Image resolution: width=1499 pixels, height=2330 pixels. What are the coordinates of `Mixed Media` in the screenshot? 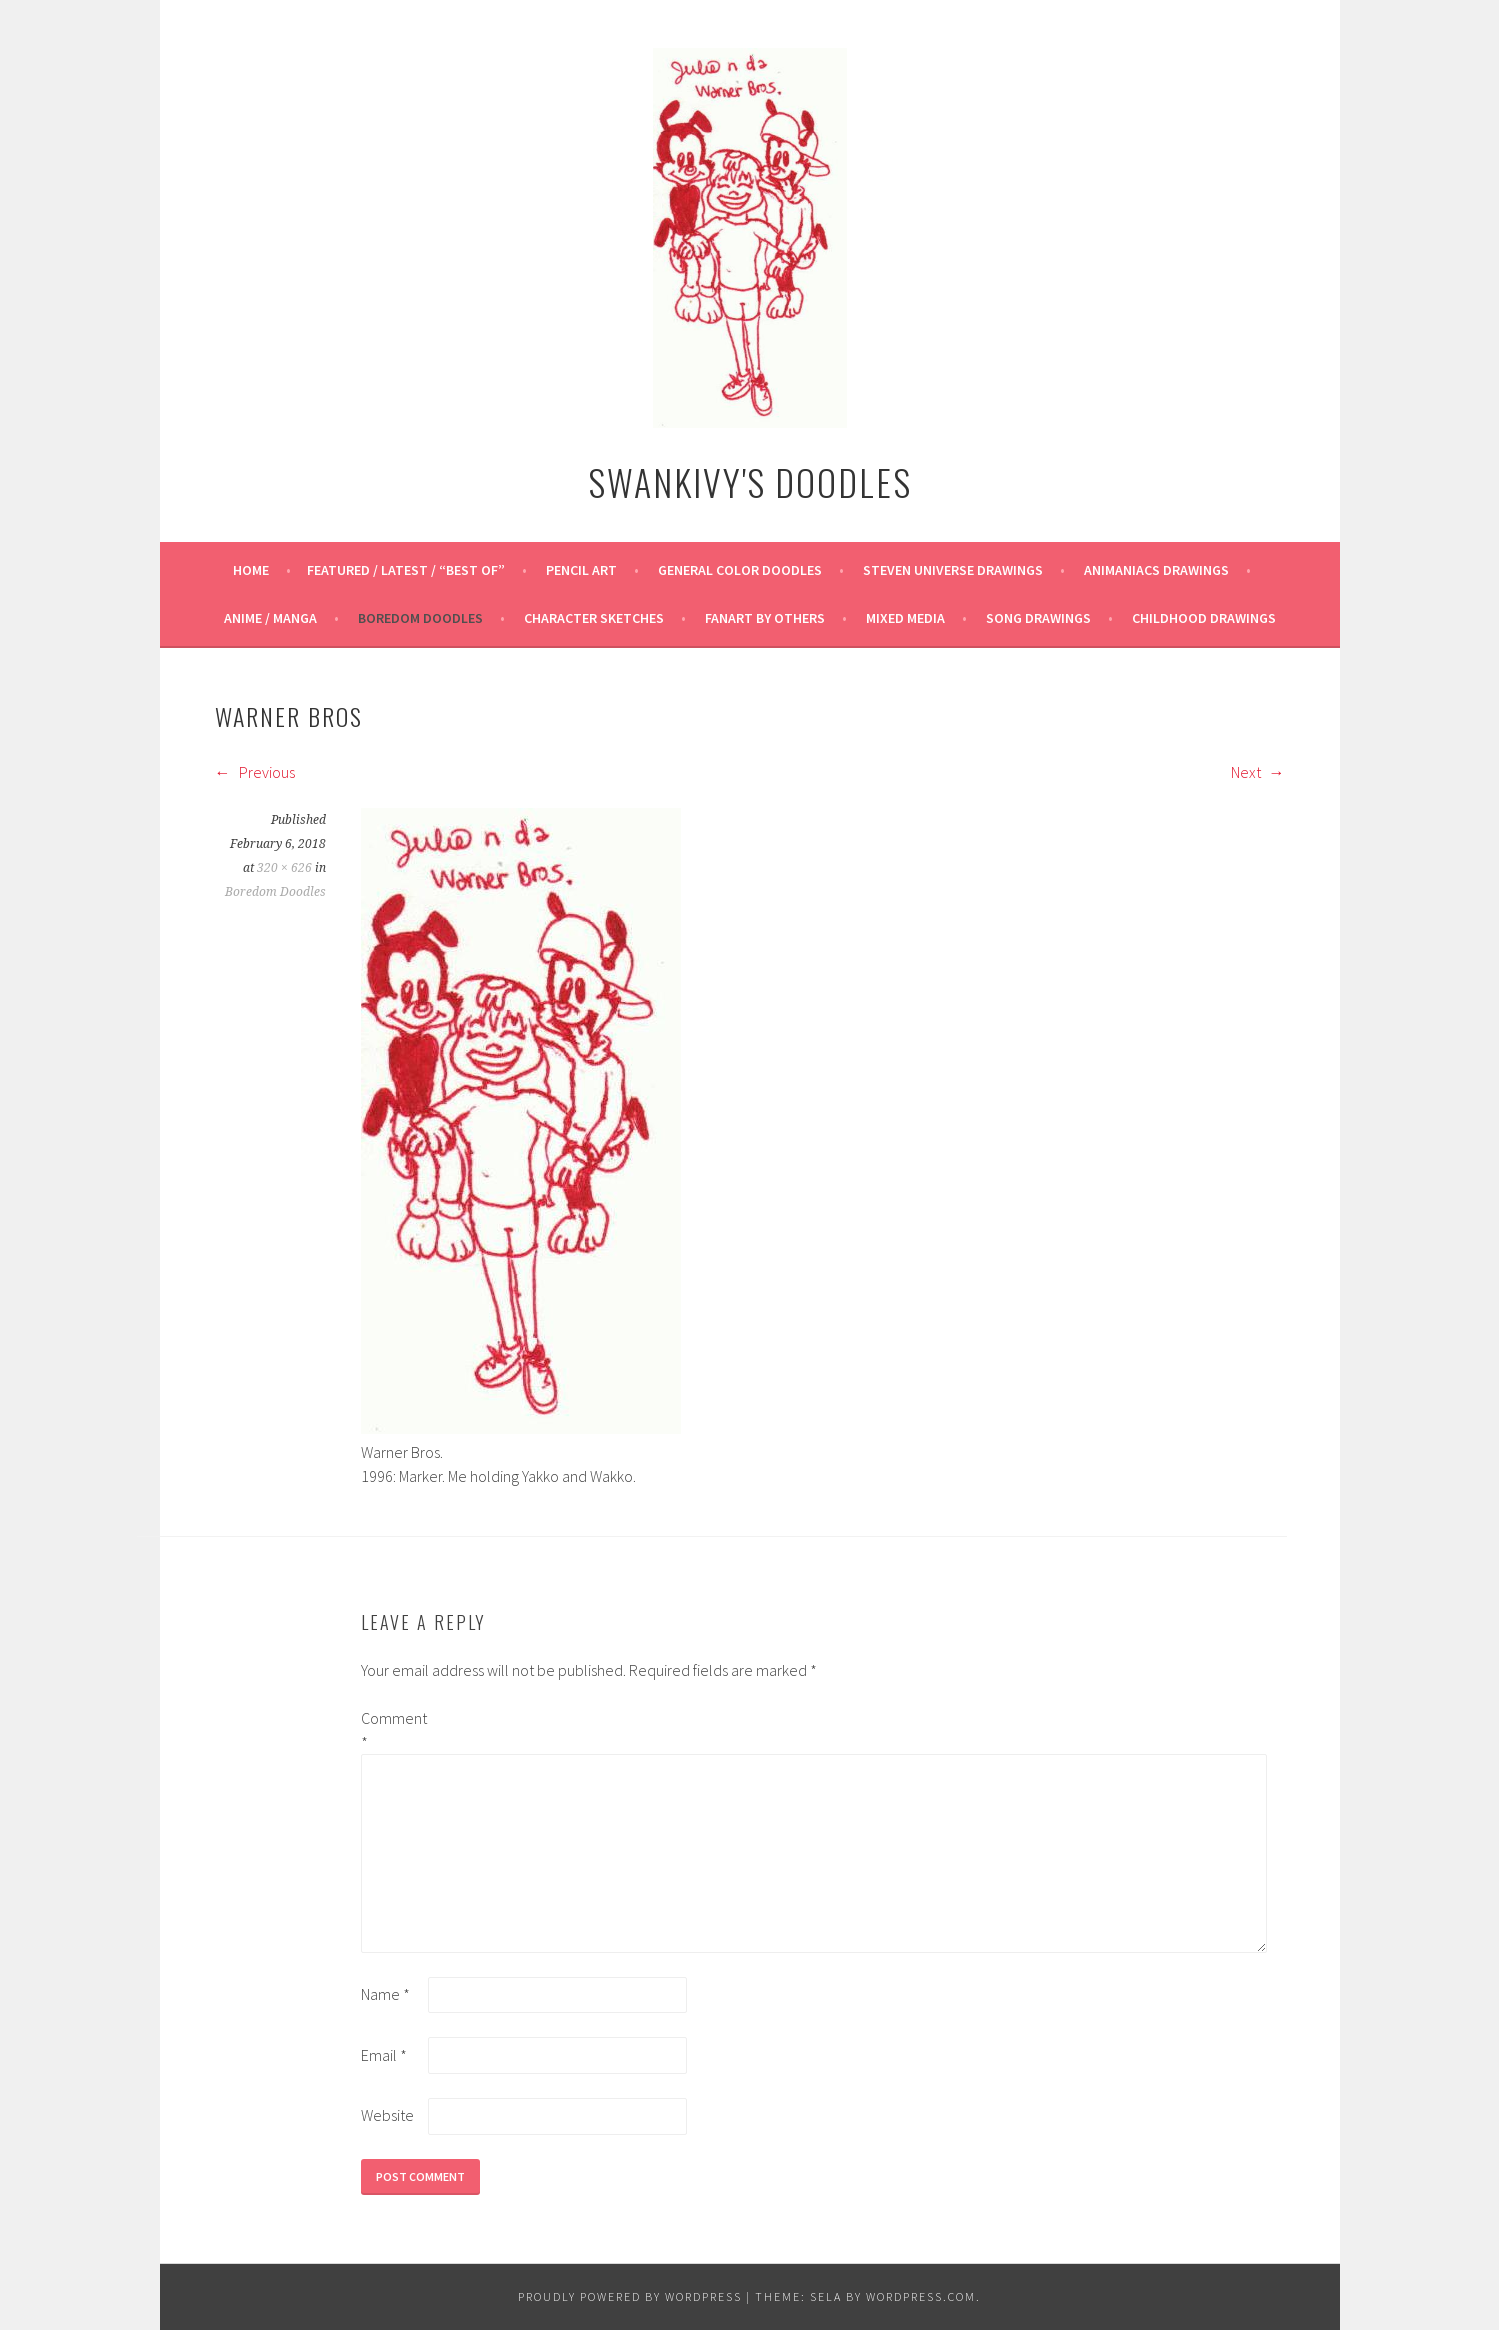 It's located at (905, 618).